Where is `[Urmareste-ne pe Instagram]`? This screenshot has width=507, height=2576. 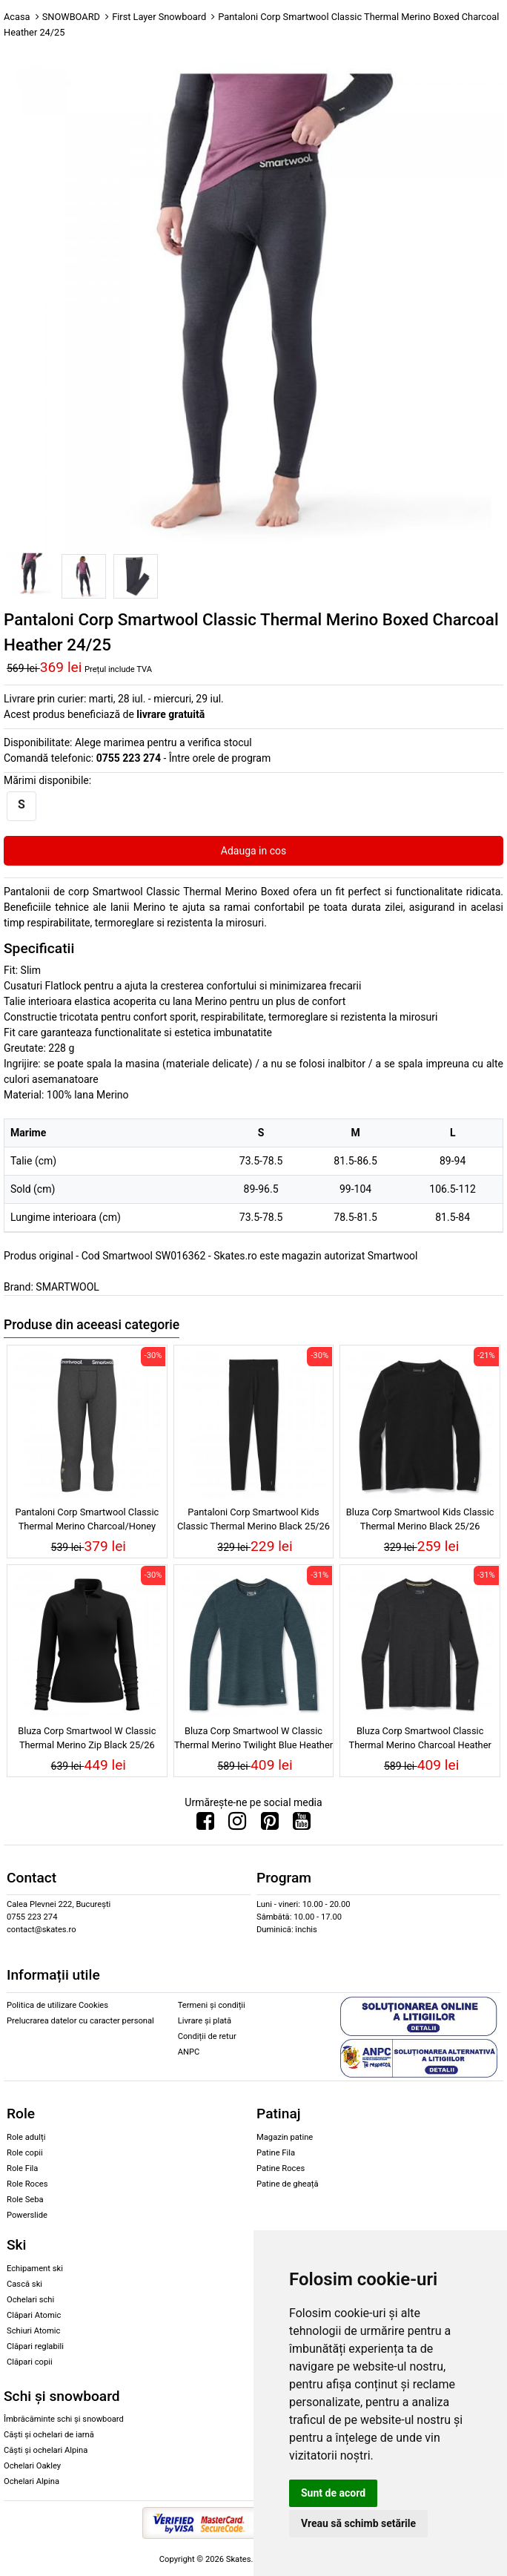 [Urmareste-ne pe Instagram] is located at coordinates (237, 1825).